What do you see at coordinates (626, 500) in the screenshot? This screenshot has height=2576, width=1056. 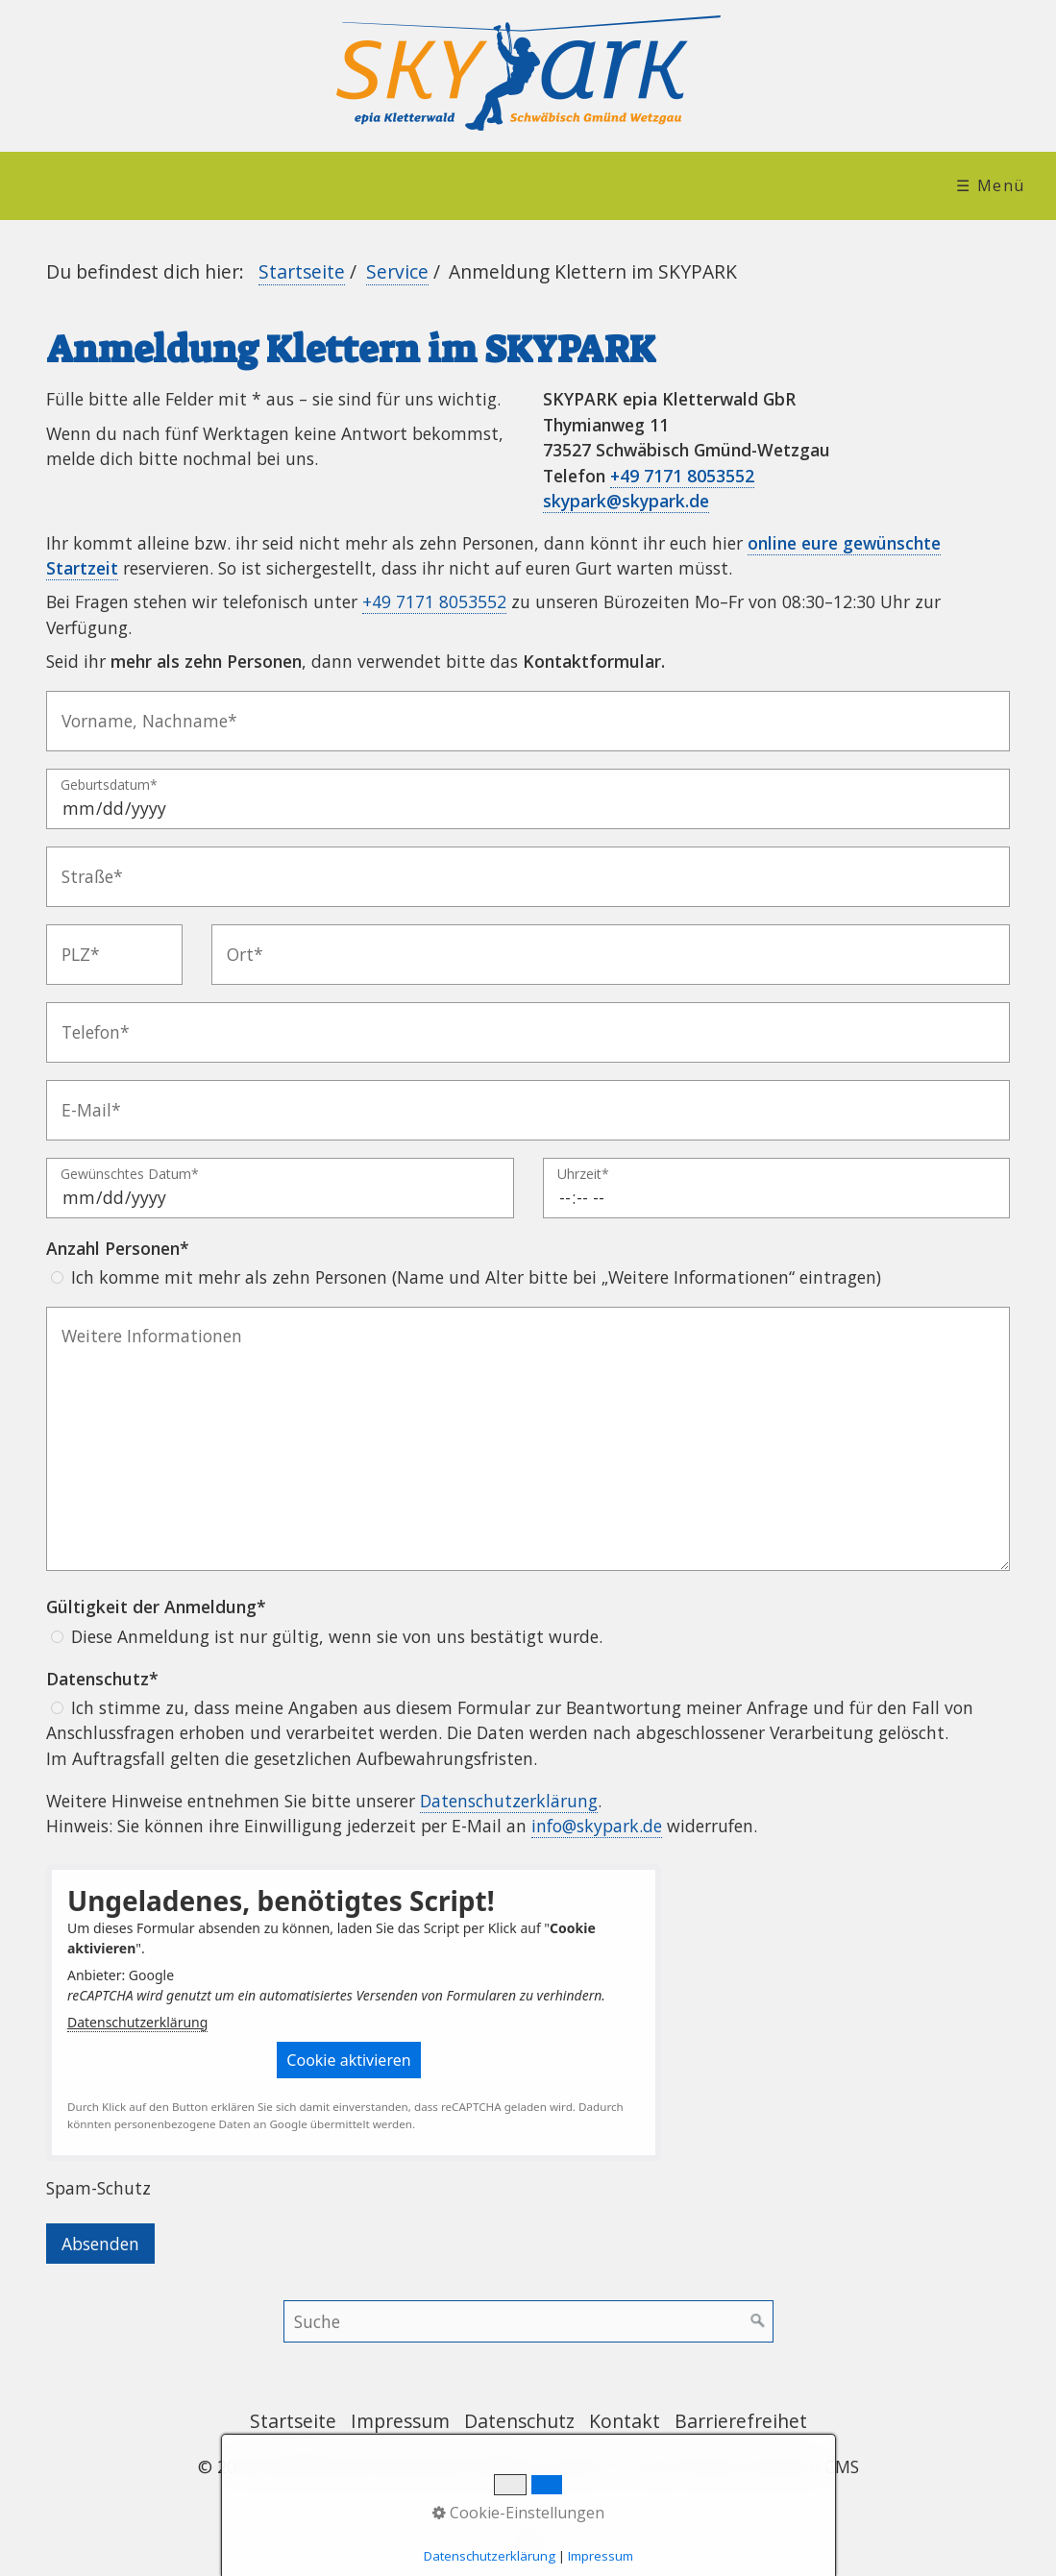 I see `skypark@skypark.de` at bounding box center [626, 500].